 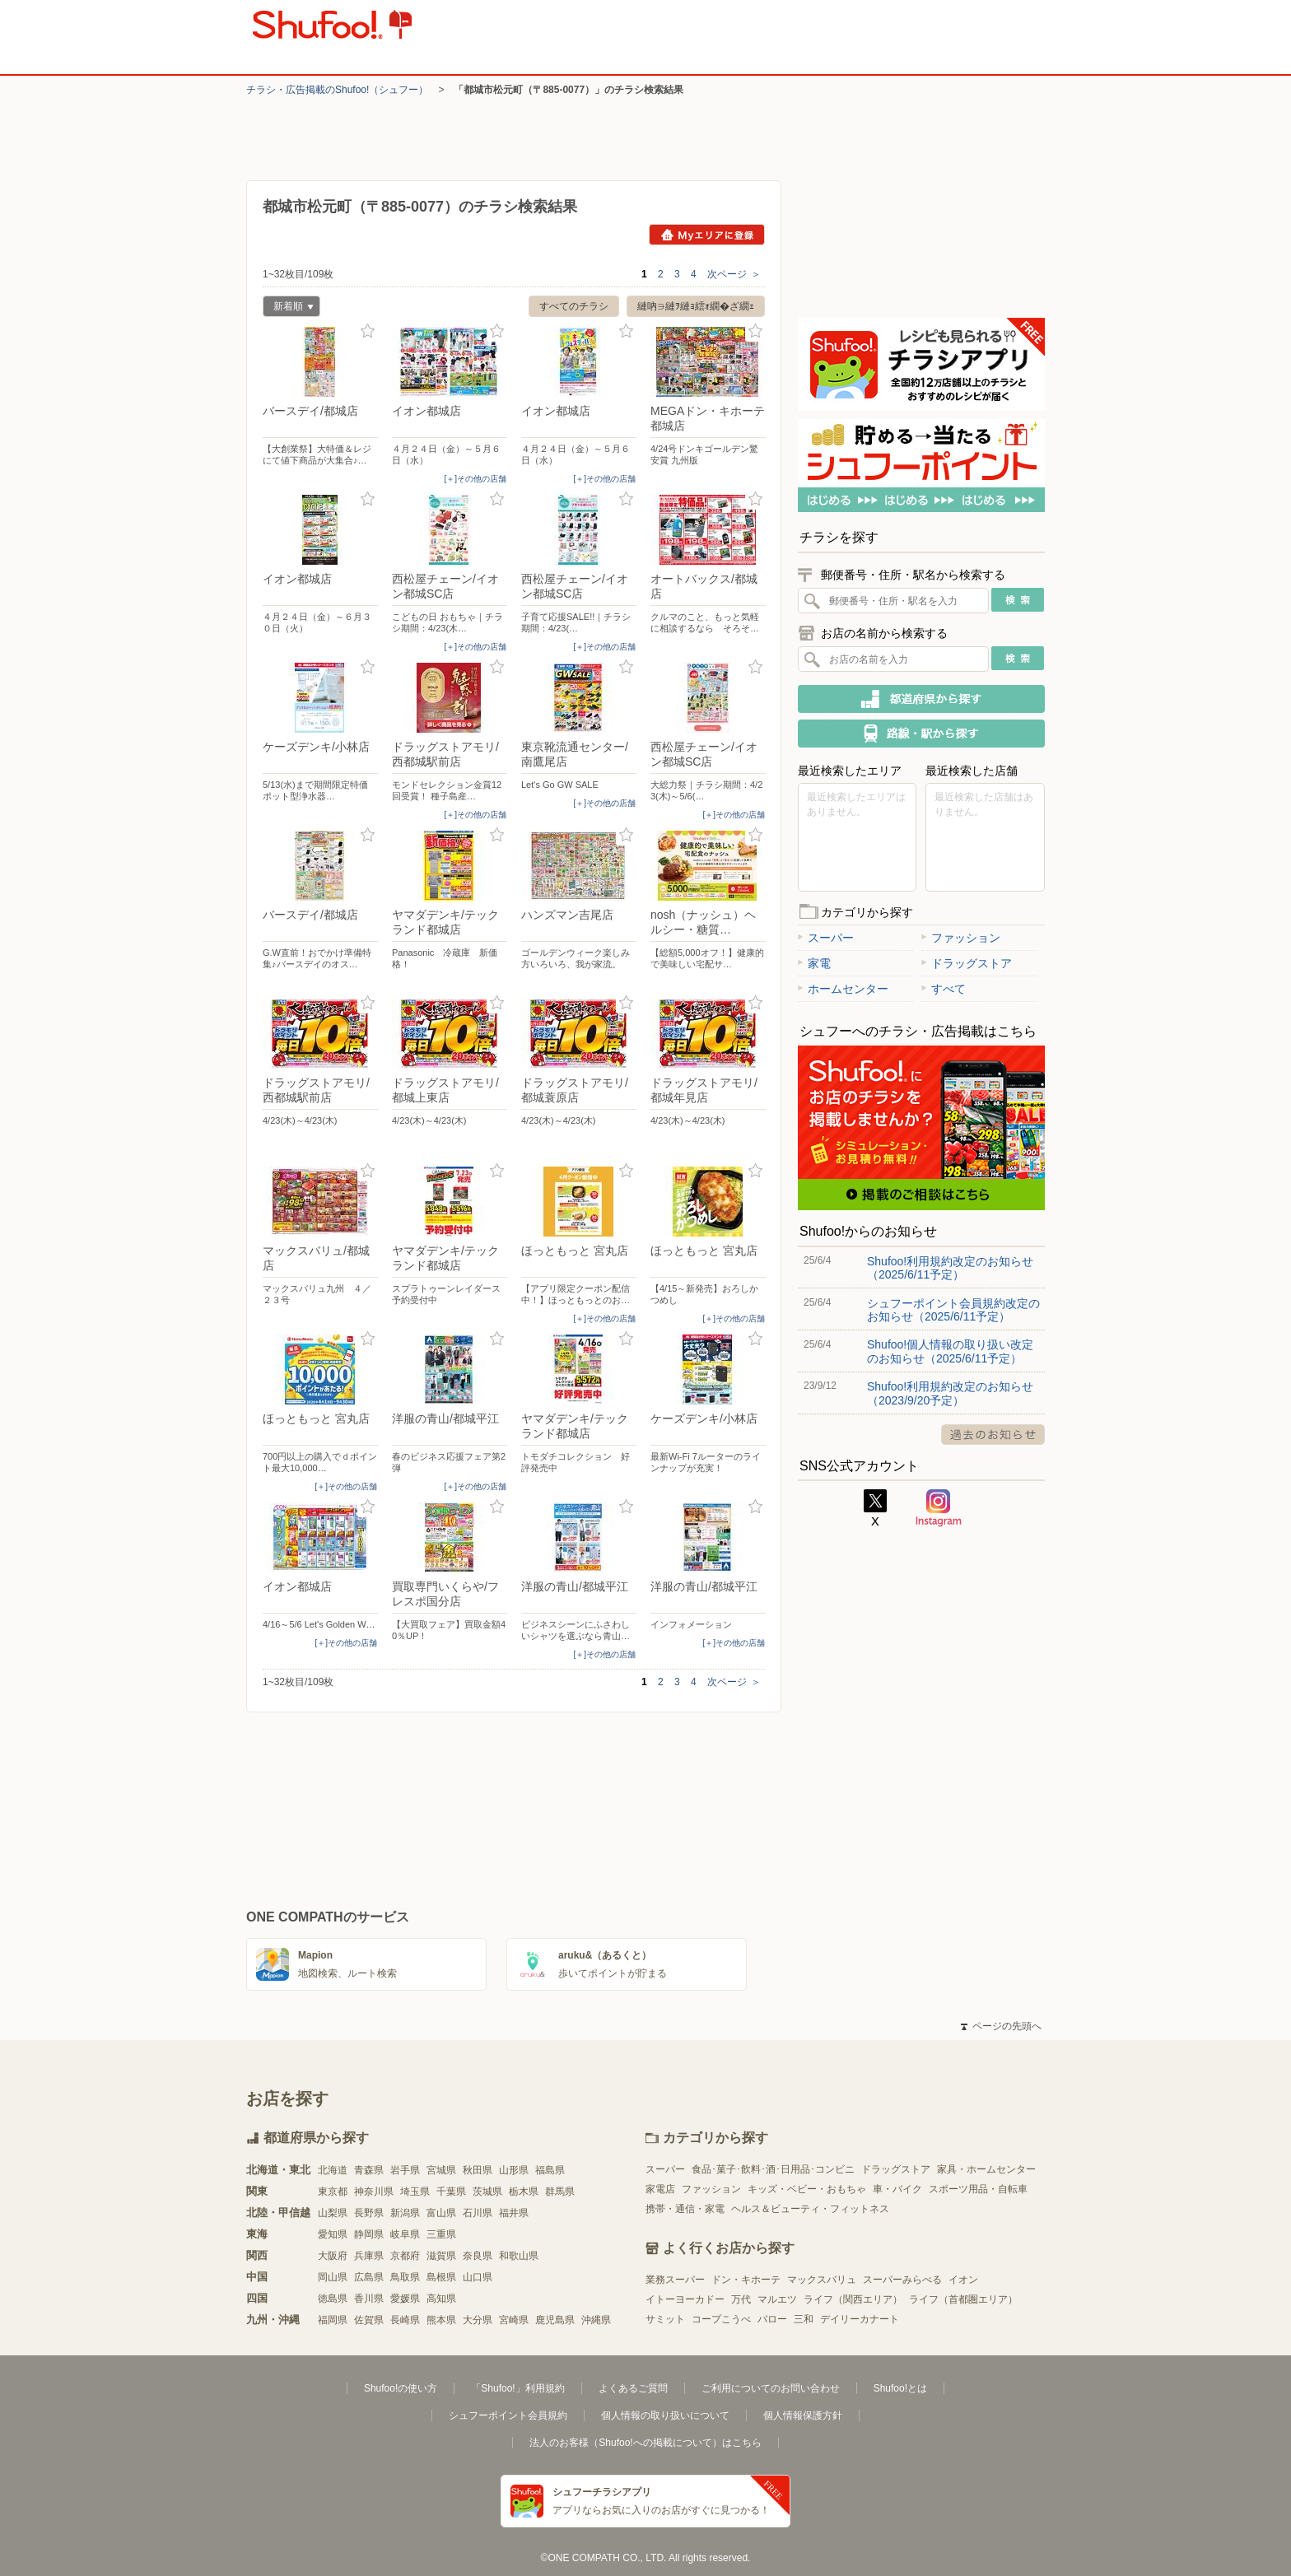 I want to click on 家電店, so click(x=660, y=2189).